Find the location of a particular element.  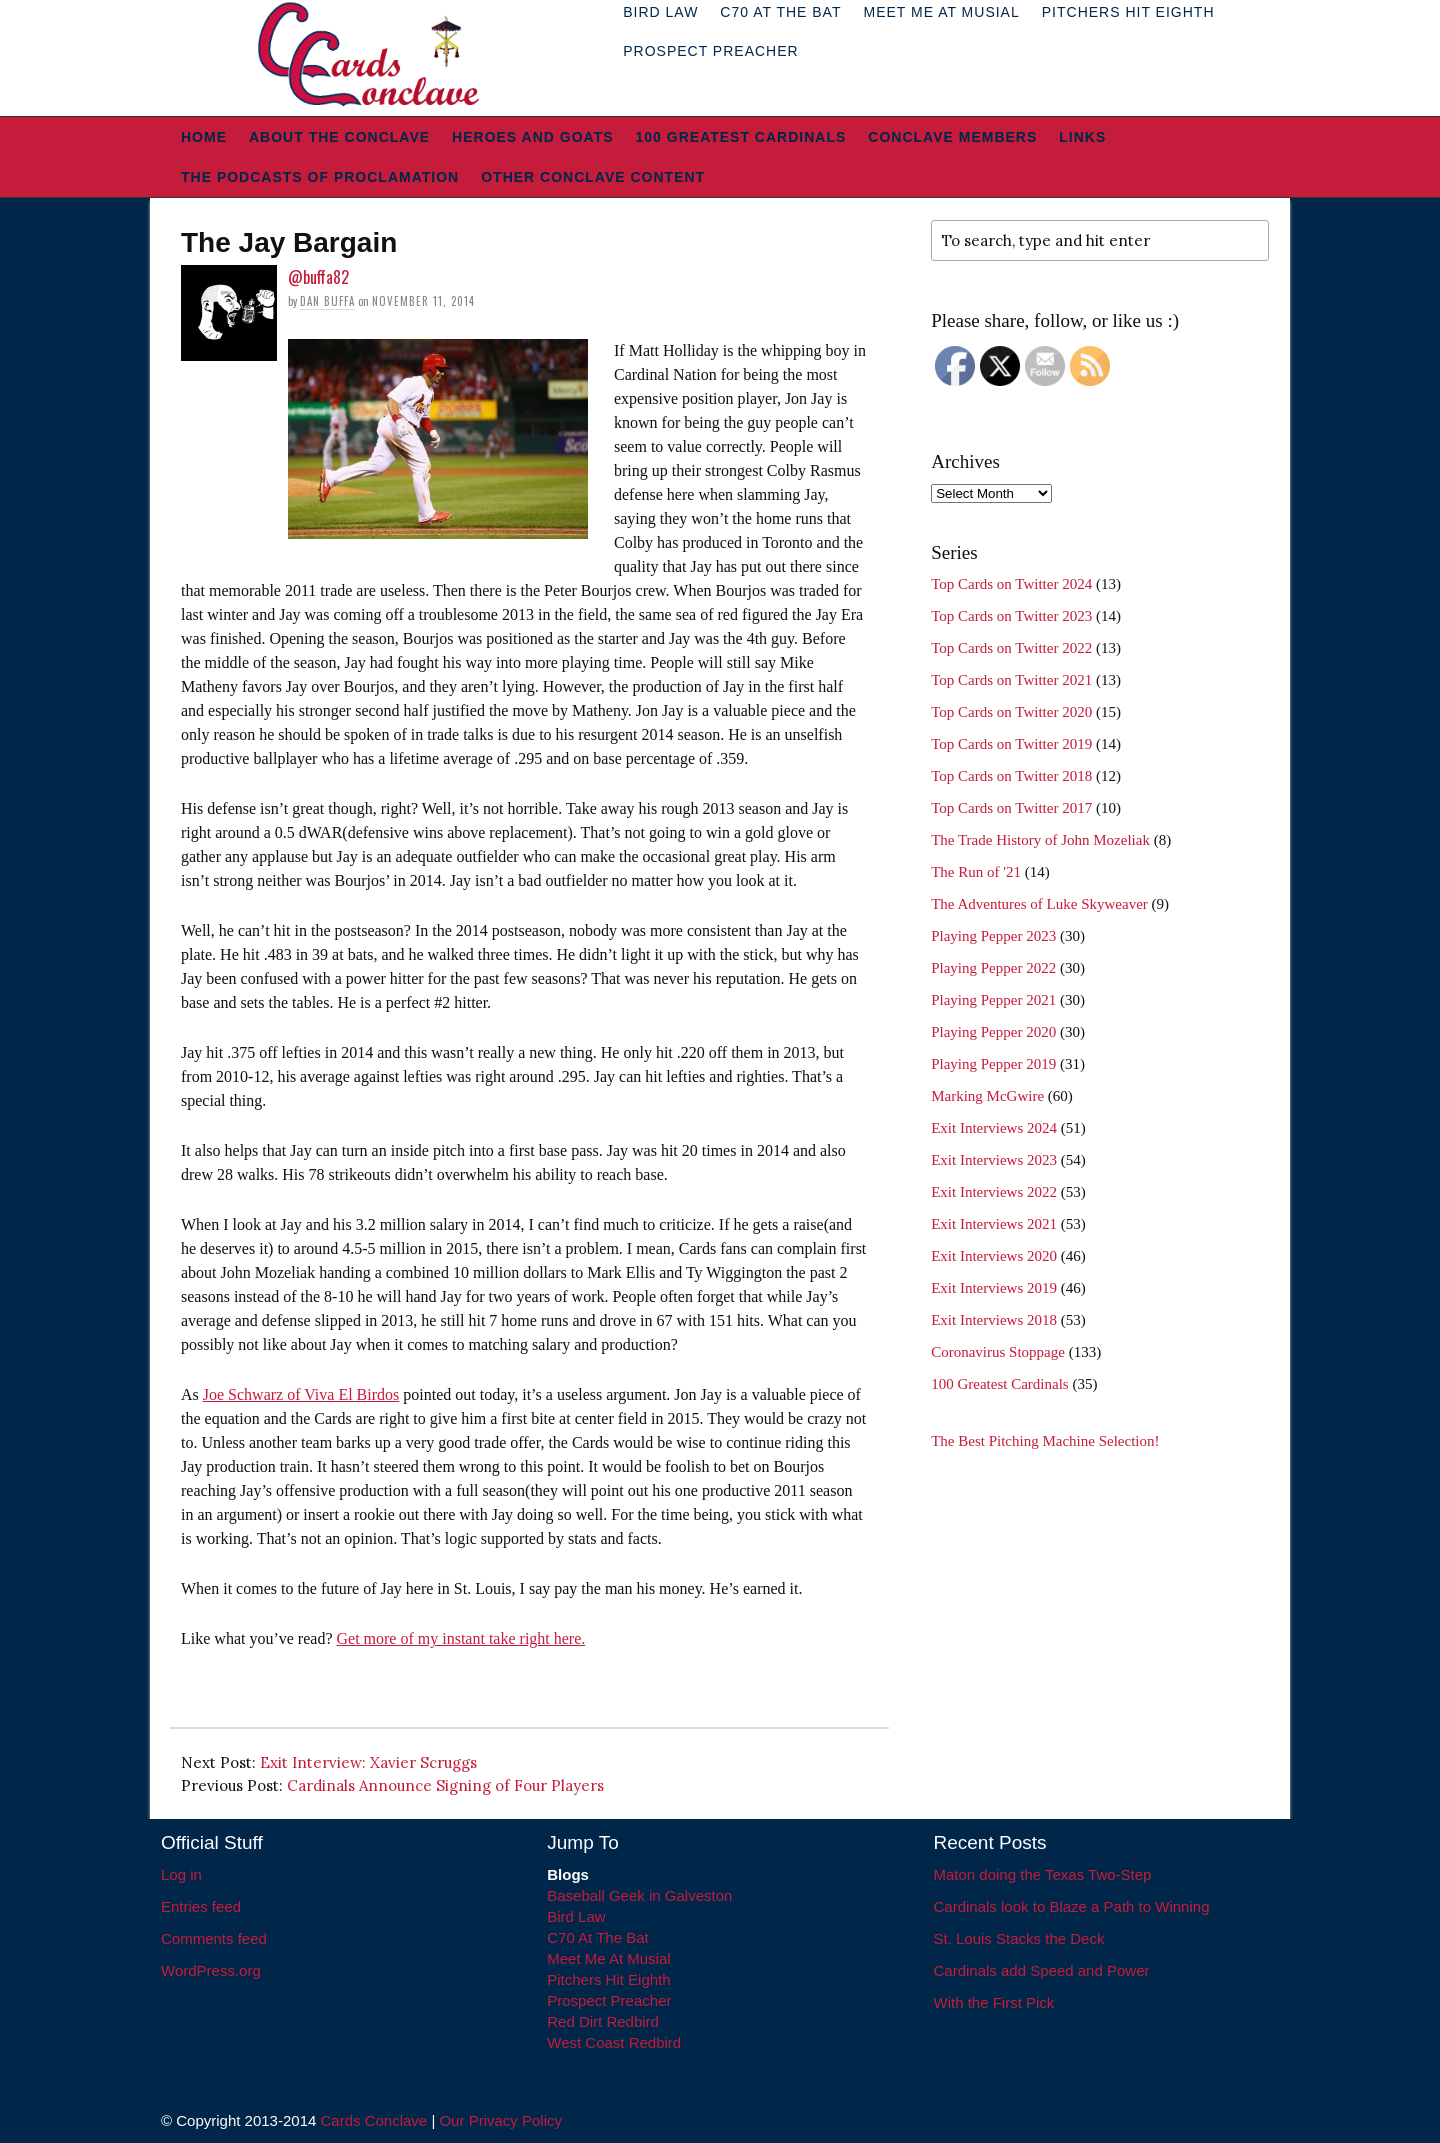

Playing Pepper 2020 is located at coordinates (993, 1032).